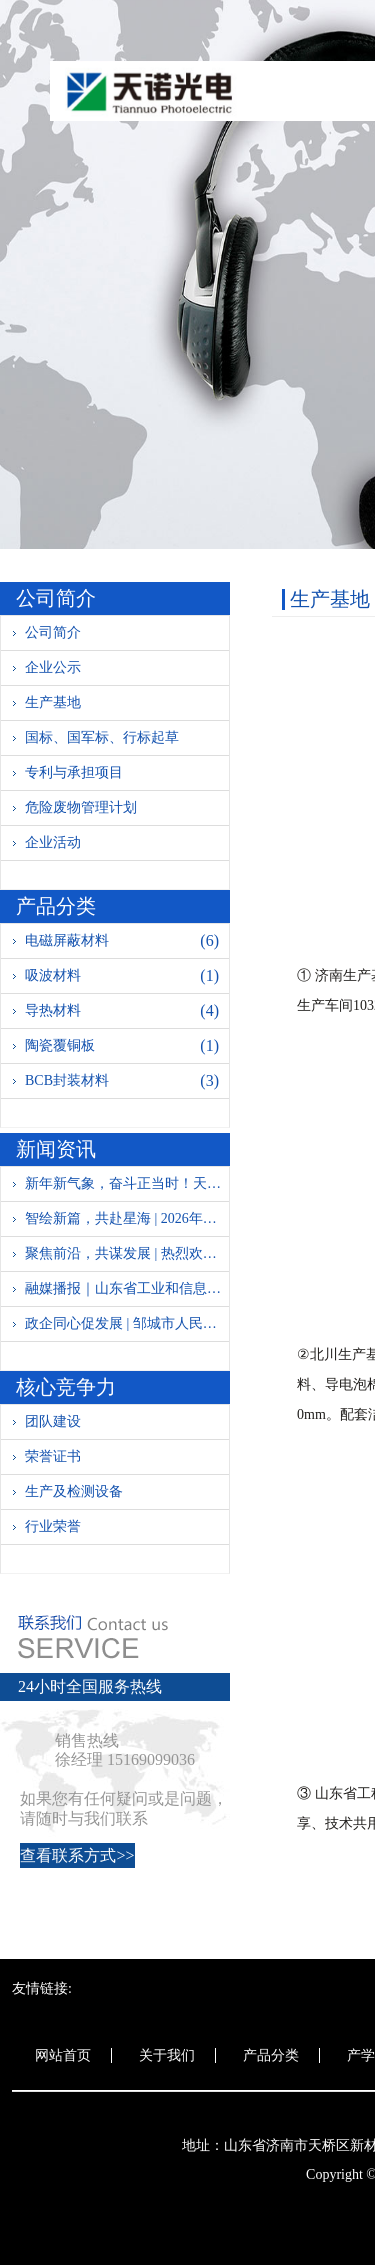  I want to click on 荣誉证书, so click(53, 1456).